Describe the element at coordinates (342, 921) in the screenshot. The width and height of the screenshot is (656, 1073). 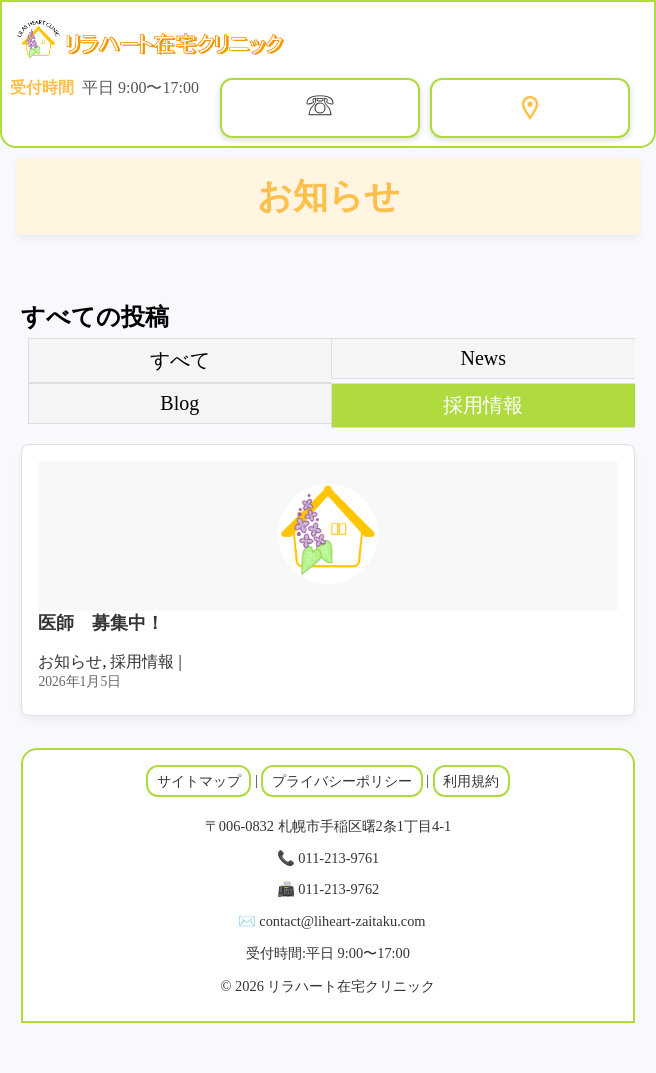
I see `contact@liheart-zaitaku.com` at that location.